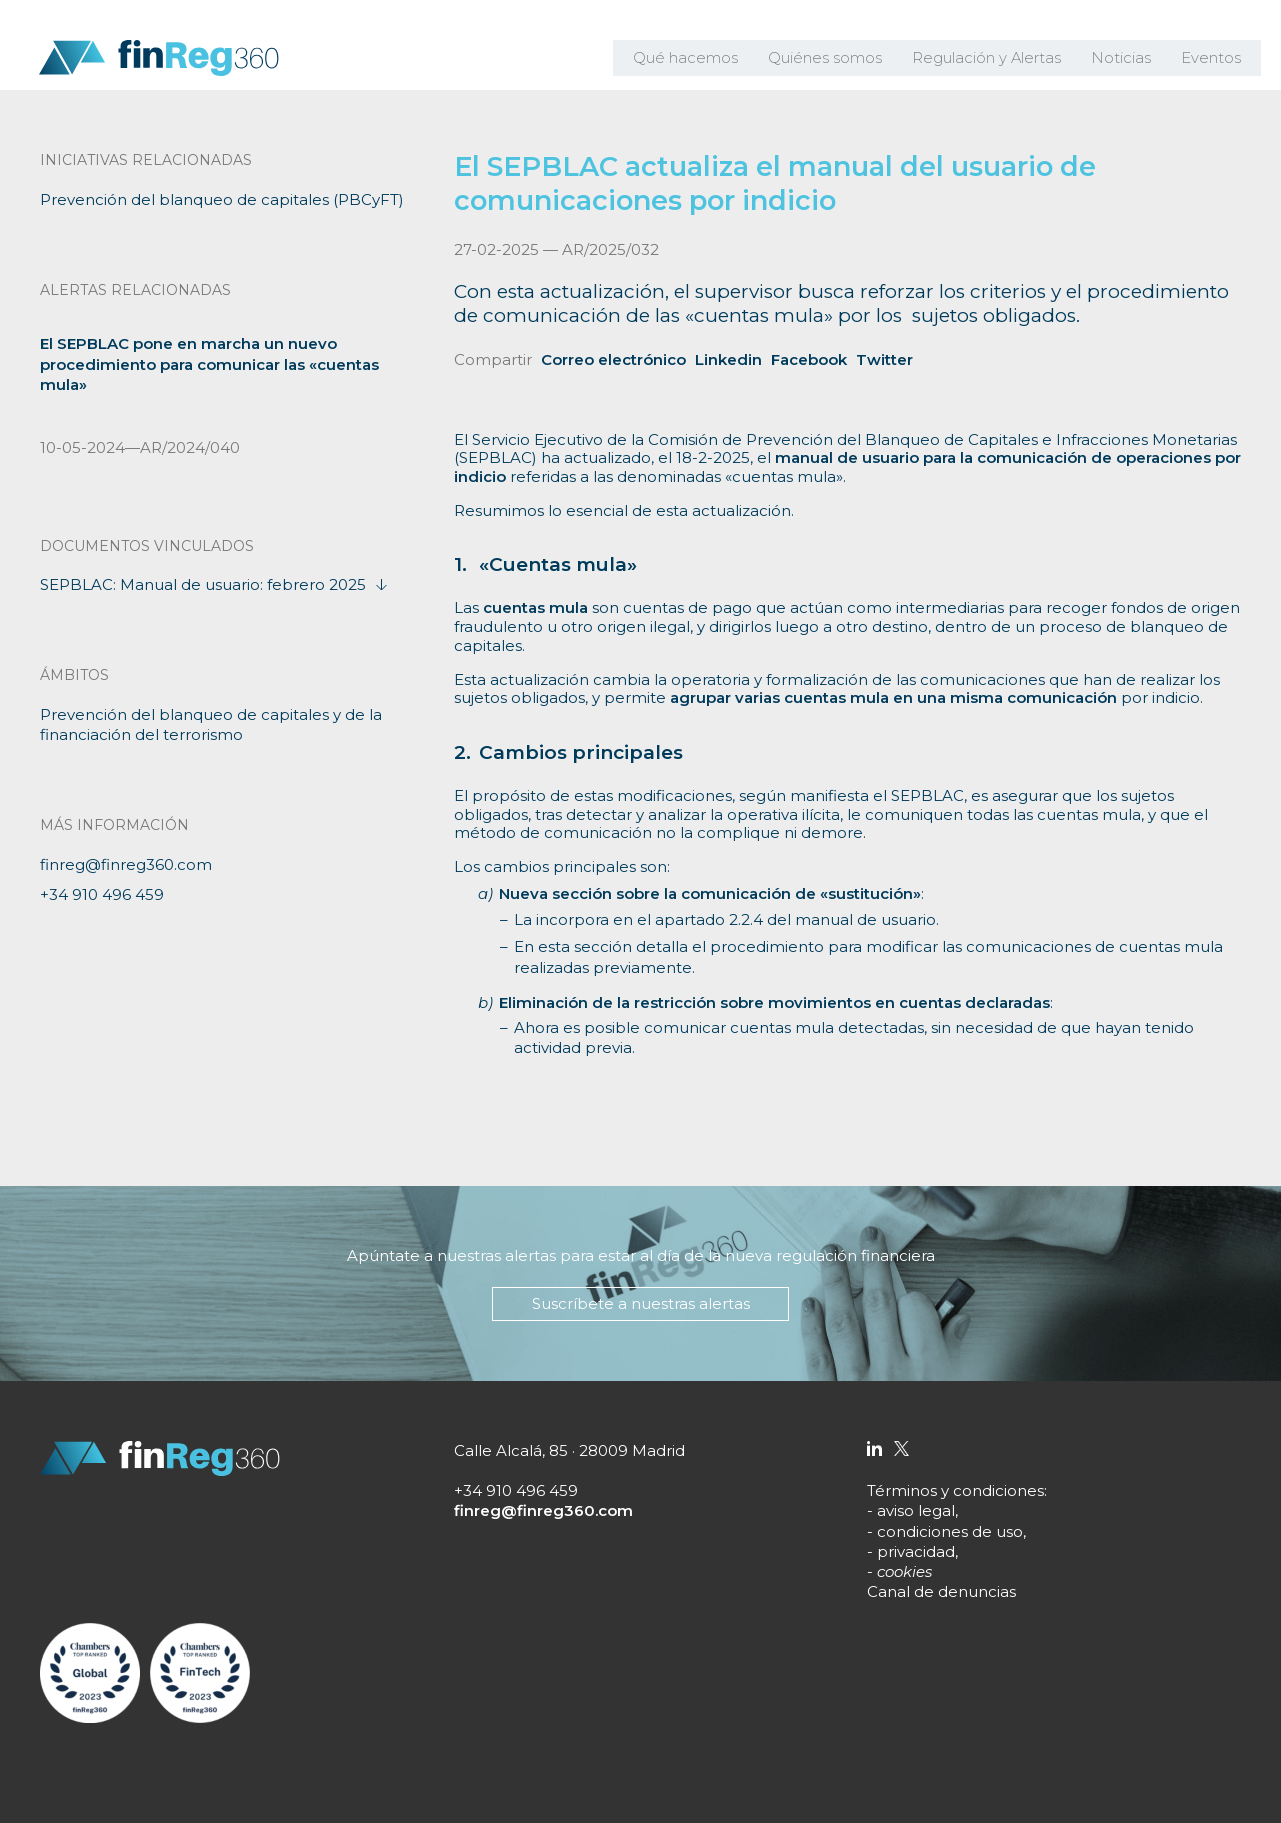  What do you see at coordinates (569, 1450) in the screenshot?
I see `Calle Alcalá, 85 · 28009 Madrid` at bounding box center [569, 1450].